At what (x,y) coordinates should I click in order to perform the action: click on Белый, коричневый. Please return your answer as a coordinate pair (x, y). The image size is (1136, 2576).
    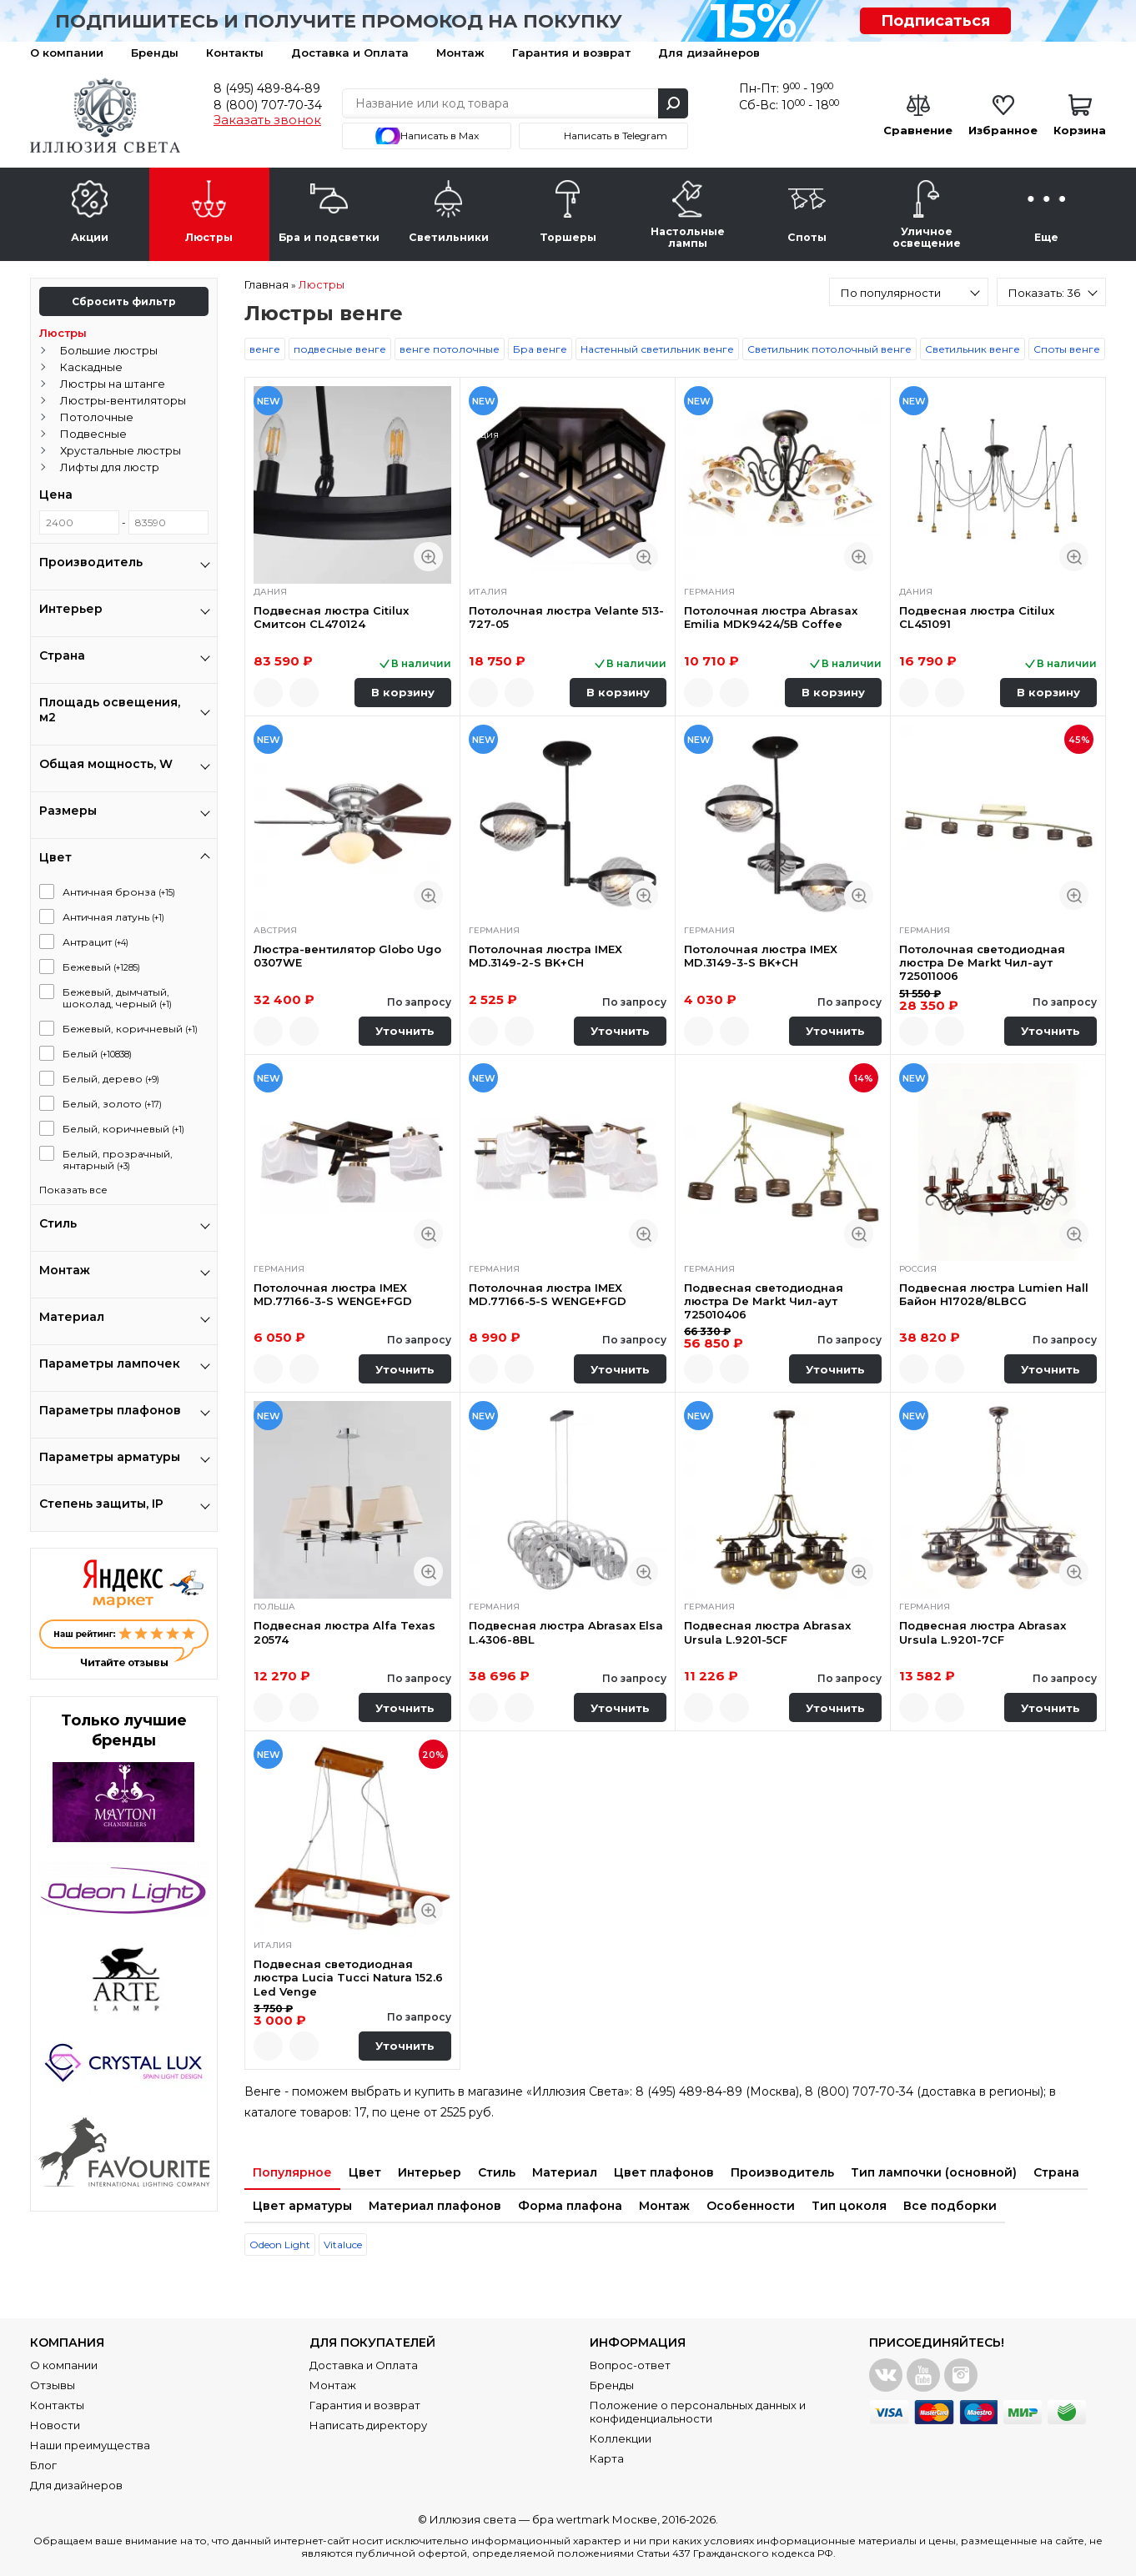
    Looking at the image, I should click on (123, 1128).